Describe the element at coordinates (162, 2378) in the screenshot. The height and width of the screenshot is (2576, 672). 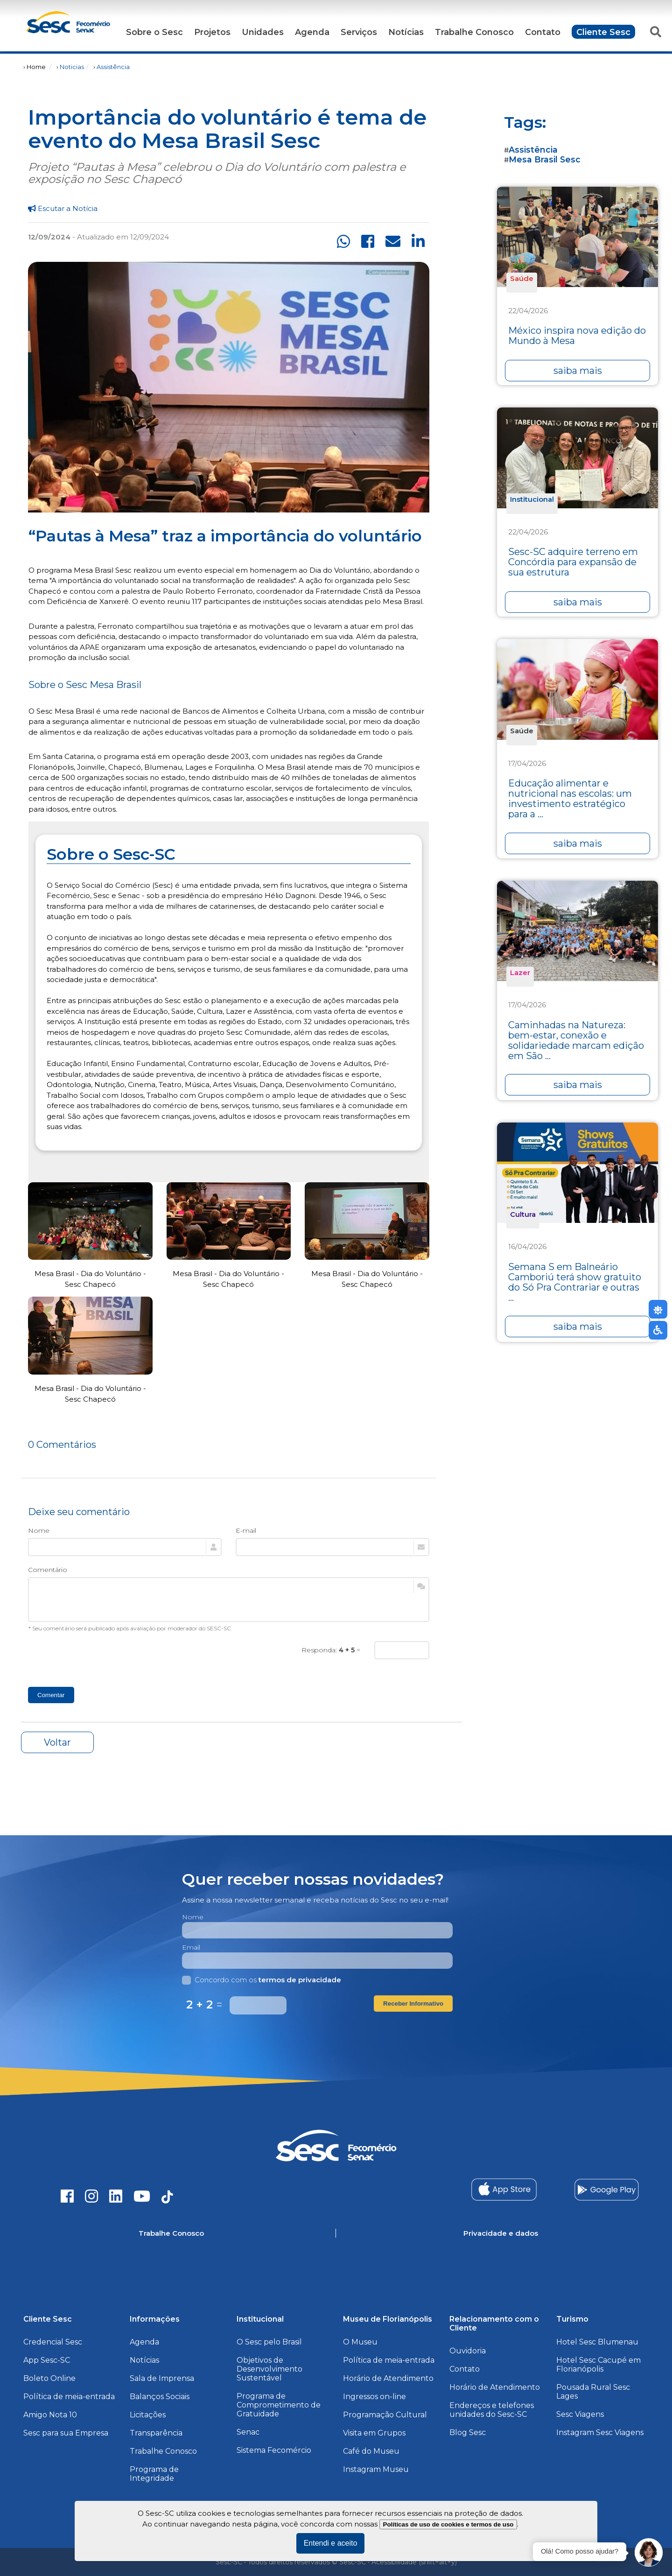
I see `Sala de Imprensa` at that location.